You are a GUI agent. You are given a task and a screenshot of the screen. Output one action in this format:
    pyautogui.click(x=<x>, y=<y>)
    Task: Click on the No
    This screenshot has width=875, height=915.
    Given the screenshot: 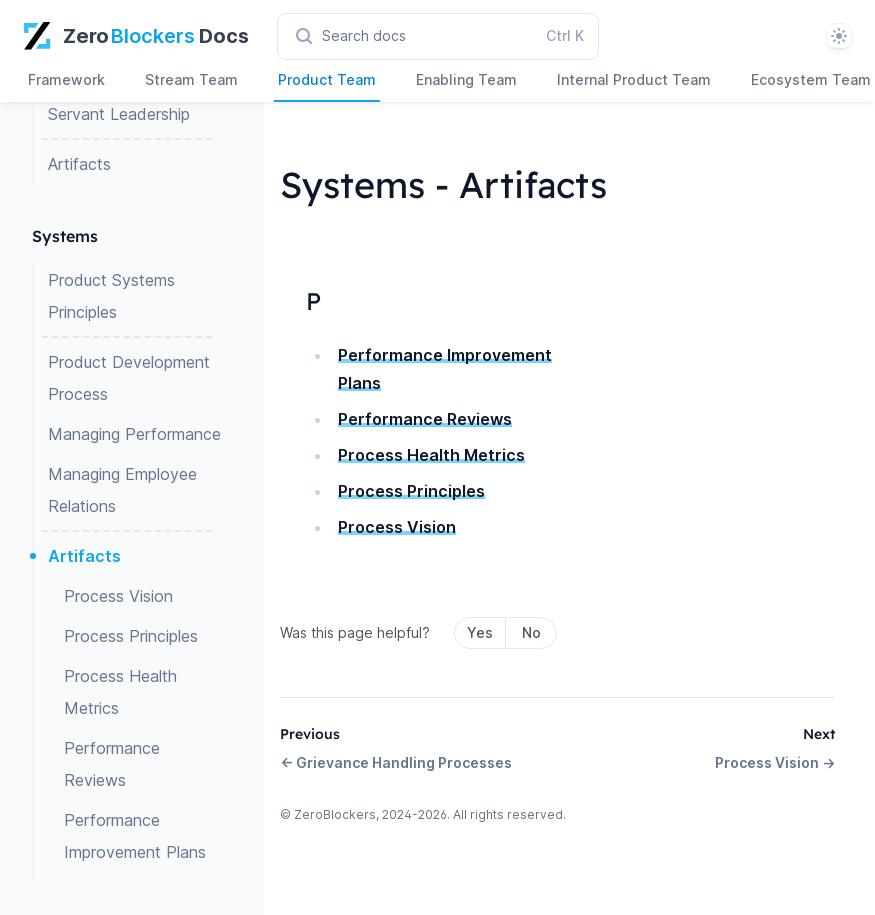 What is the action you would take?
    pyautogui.click(x=531, y=632)
    